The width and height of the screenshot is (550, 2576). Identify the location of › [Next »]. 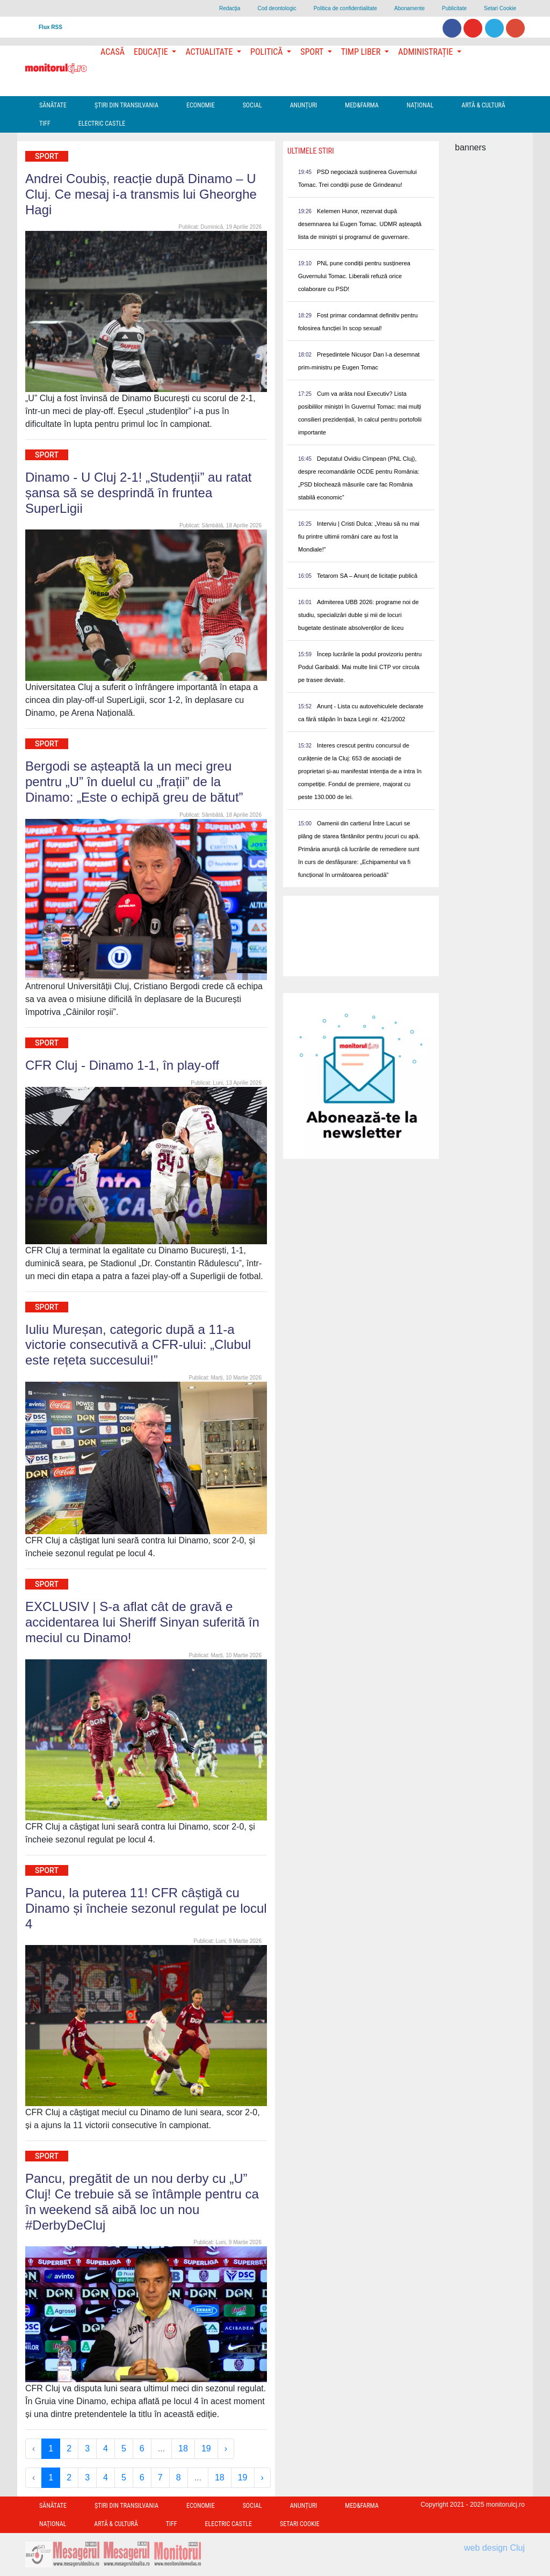
(226, 2448).